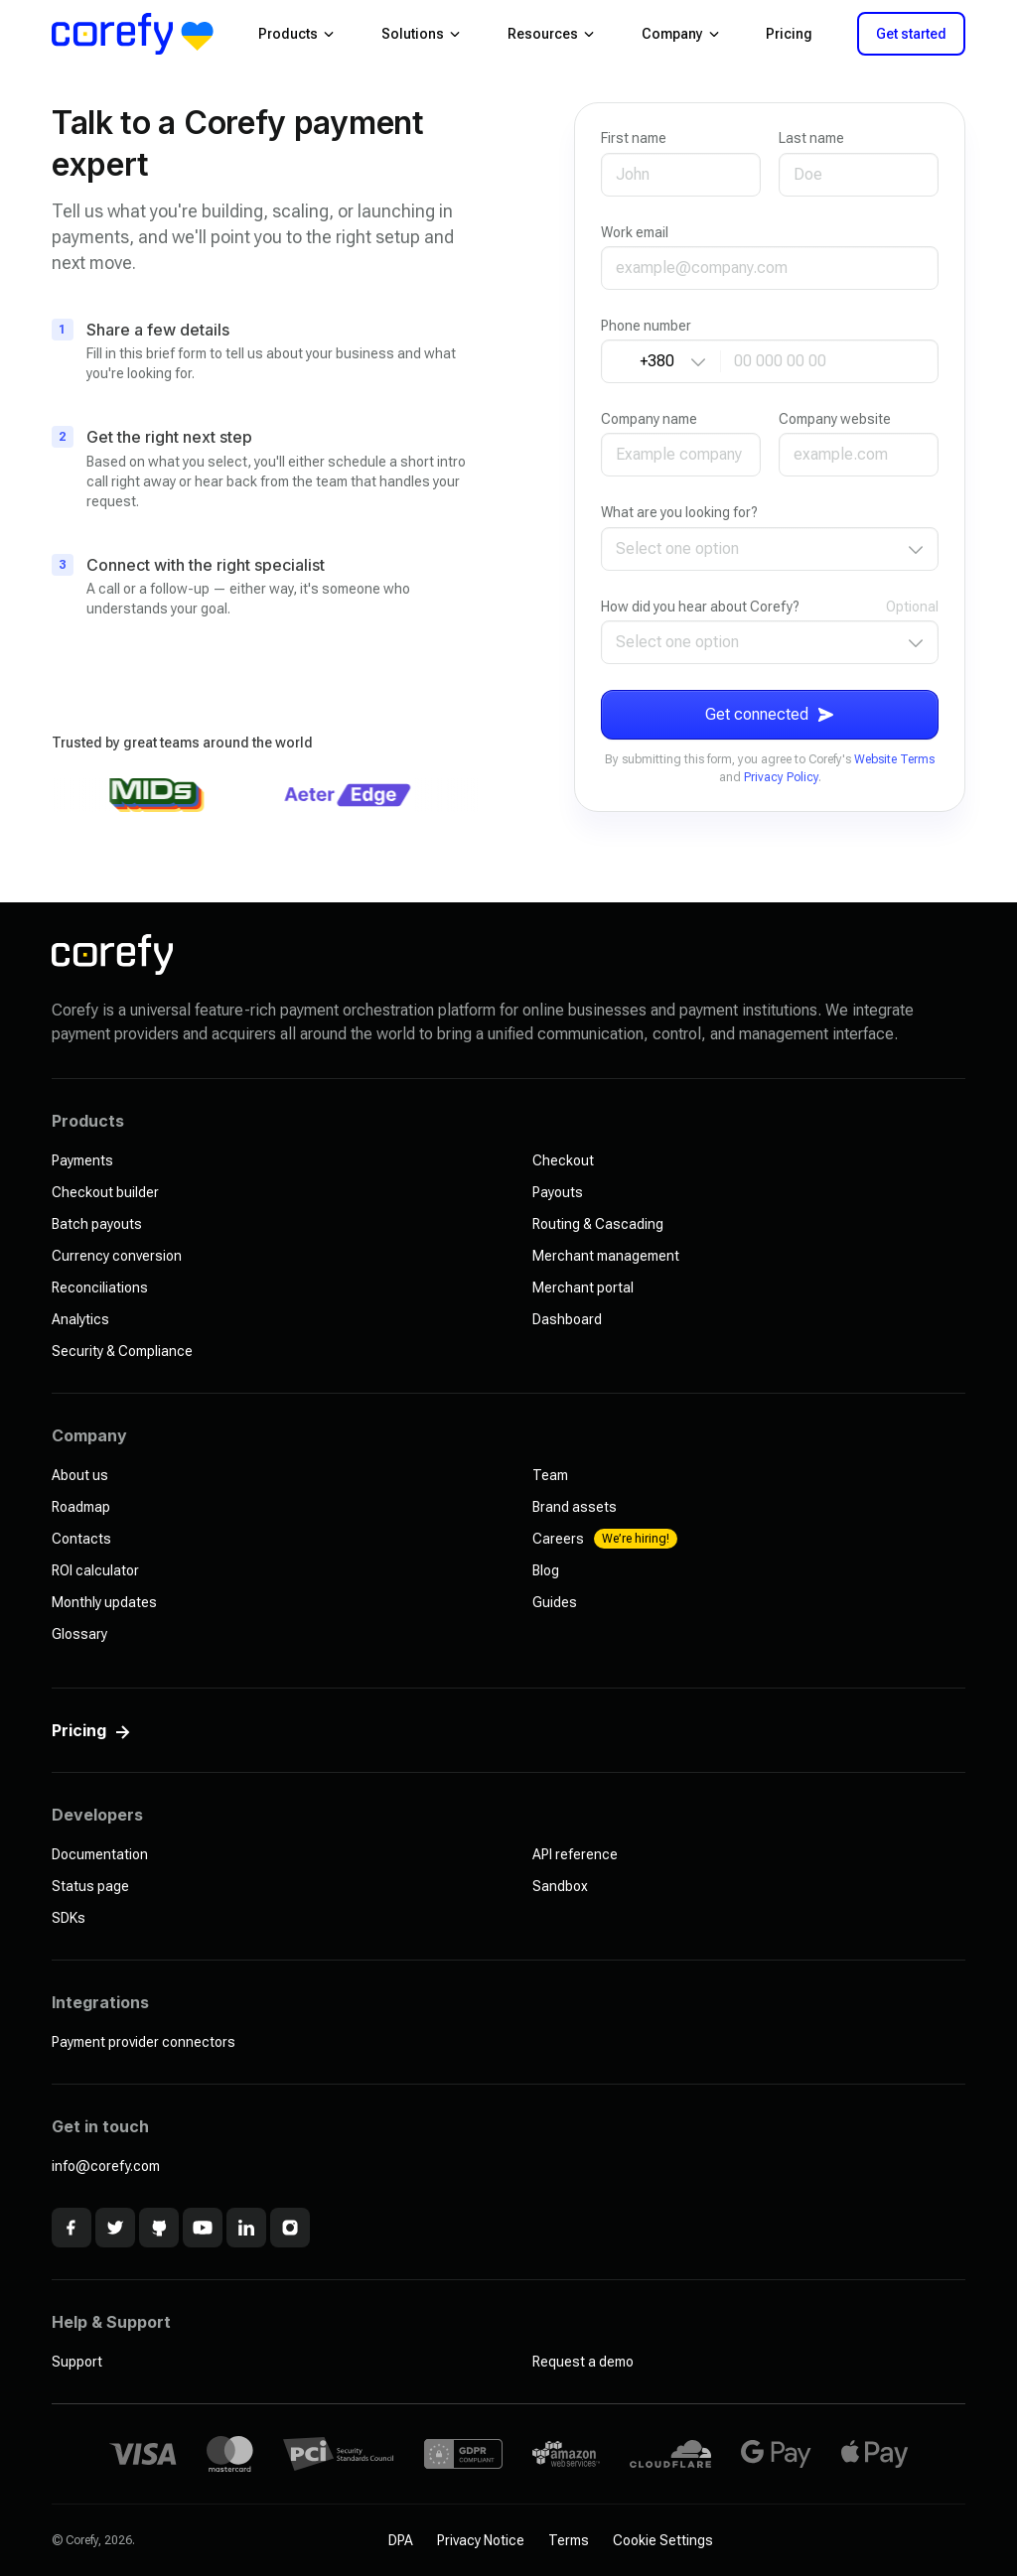  What do you see at coordinates (105, 1192) in the screenshot?
I see `Checkout builder` at bounding box center [105, 1192].